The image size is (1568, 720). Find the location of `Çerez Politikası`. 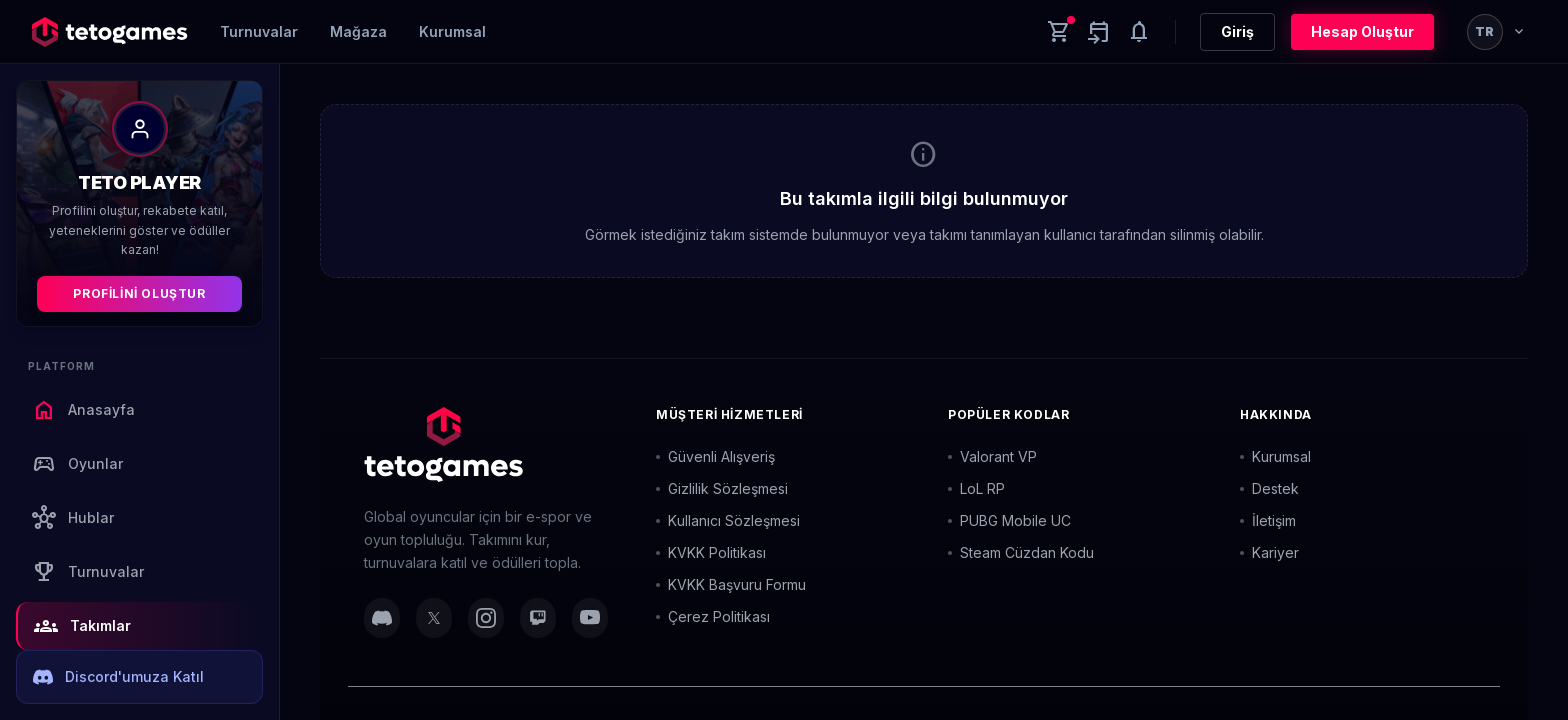

Çerez Politikası is located at coordinates (713, 616).